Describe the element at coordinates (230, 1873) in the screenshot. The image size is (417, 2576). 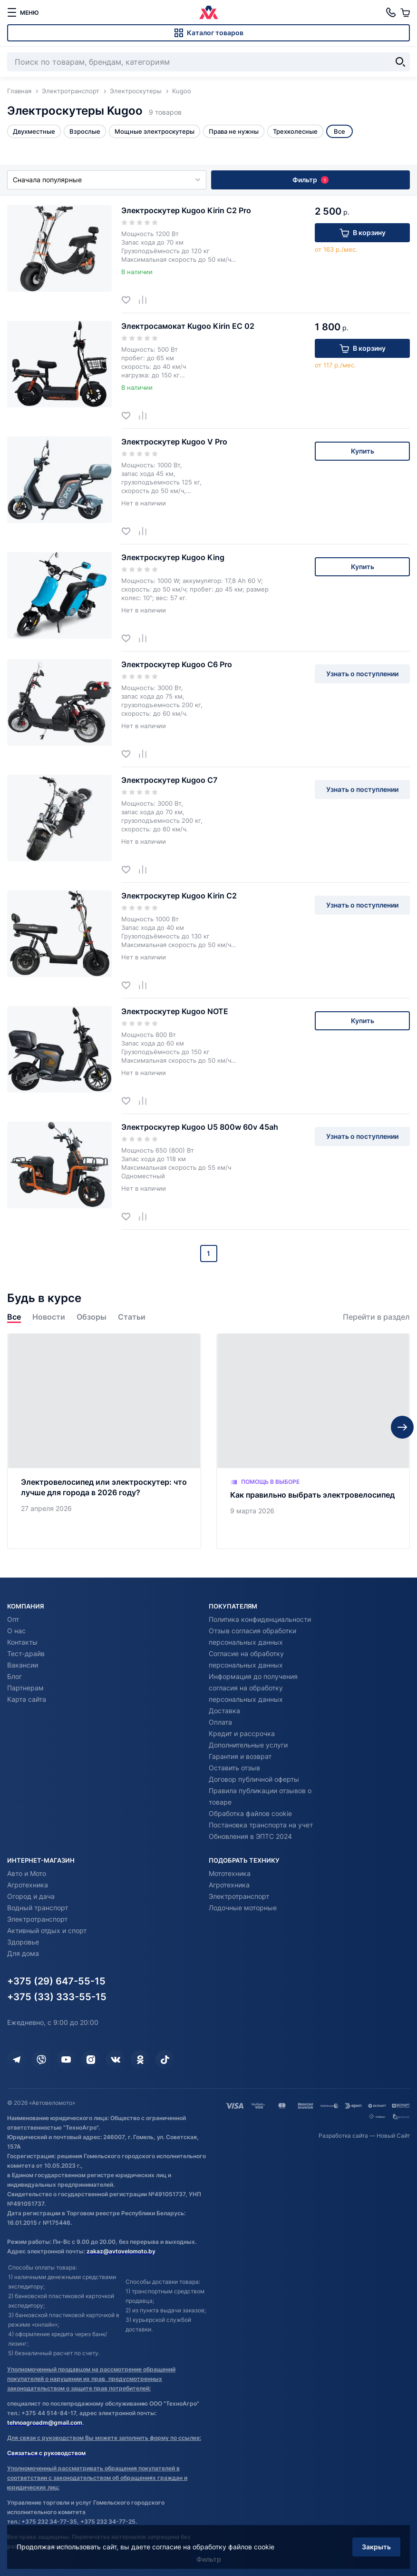
I see `Мототехника` at that location.